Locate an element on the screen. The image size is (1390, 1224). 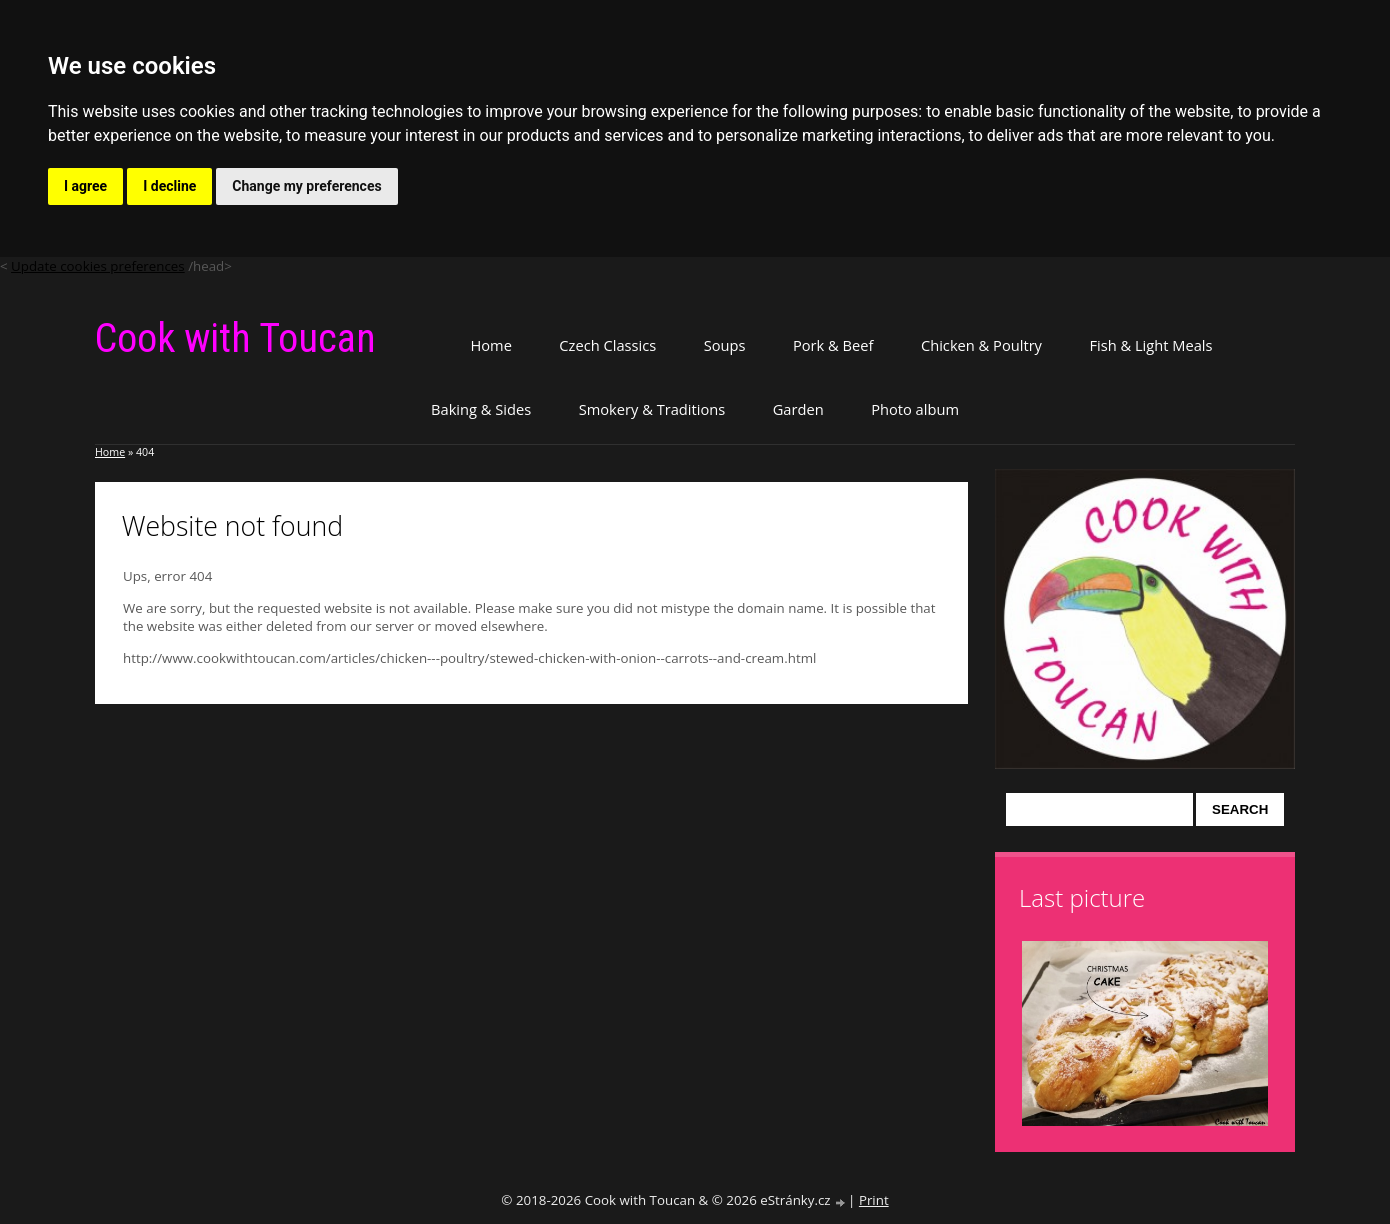
Baking & Sides is located at coordinates (481, 409).